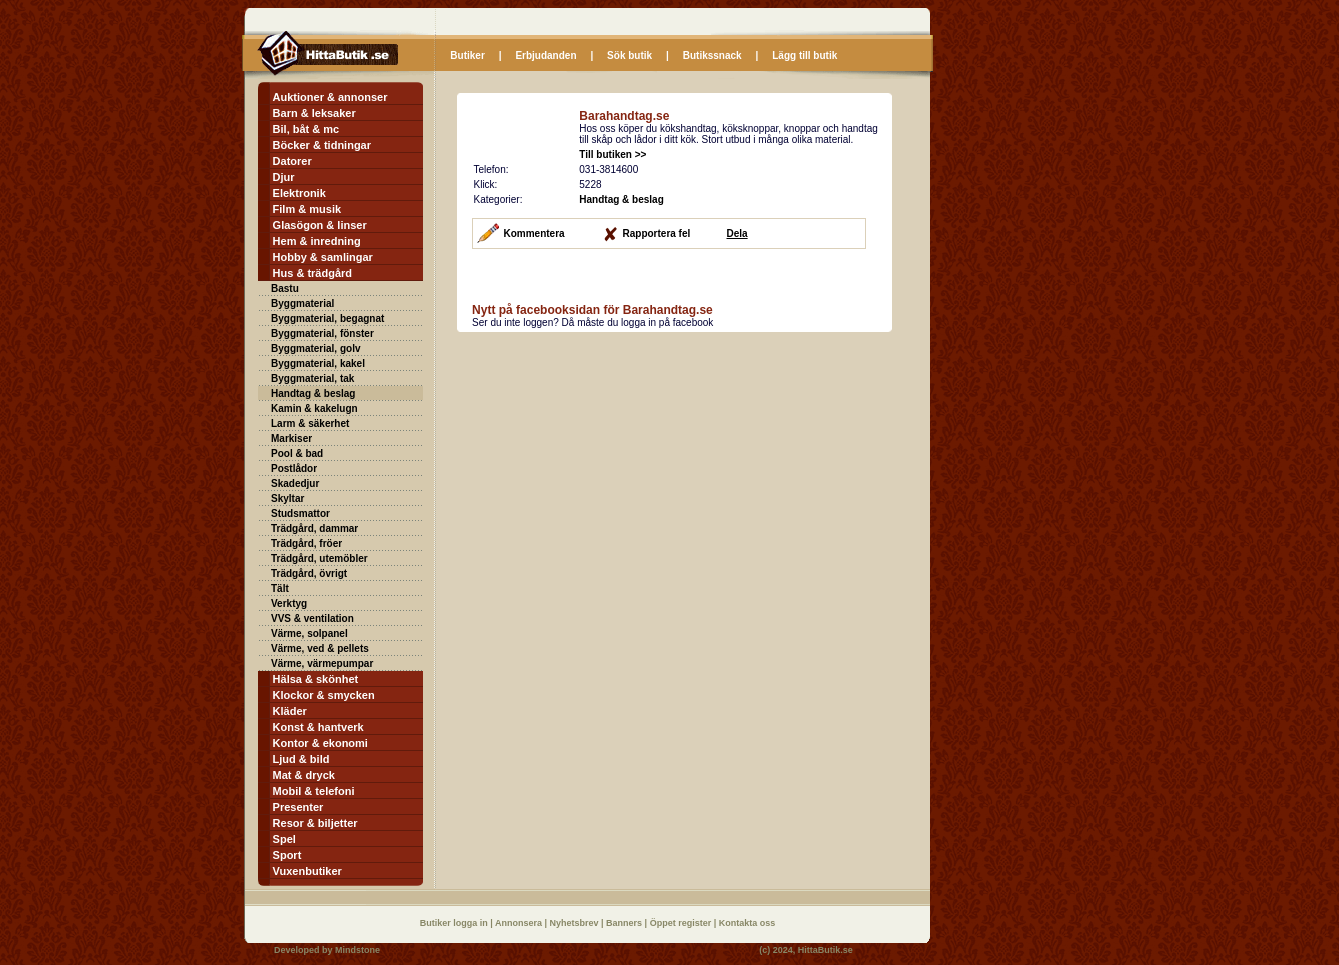 The width and height of the screenshot is (1339, 965). Describe the element at coordinates (576, 923) in the screenshot. I see `Nyhetsbrev` at that location.